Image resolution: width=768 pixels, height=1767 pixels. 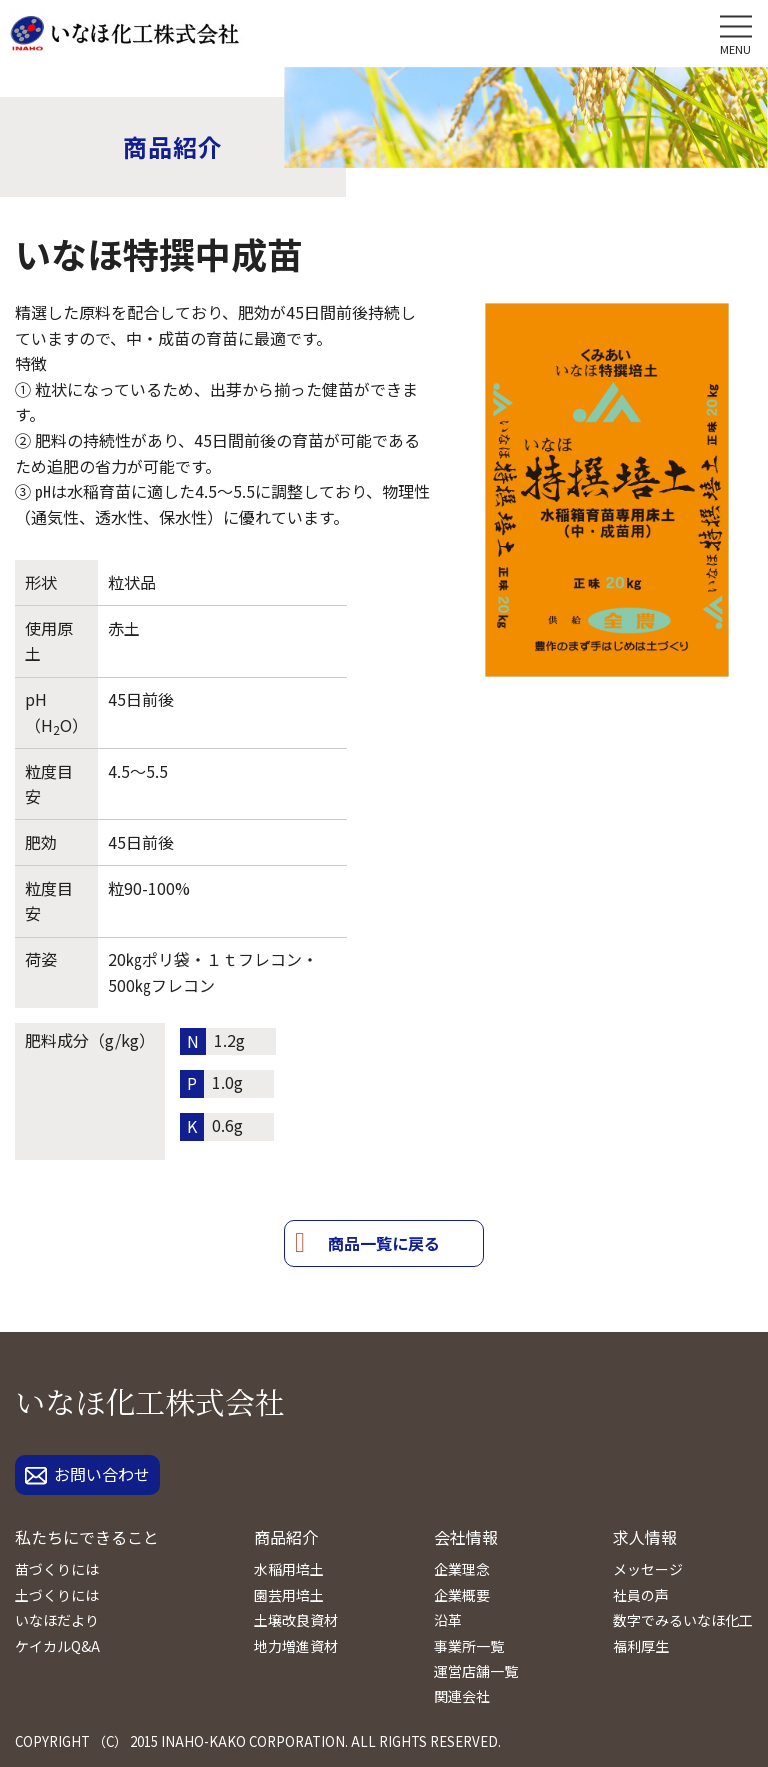 I want to click on 運営店舗一覧, so click(x=476, y=1671).